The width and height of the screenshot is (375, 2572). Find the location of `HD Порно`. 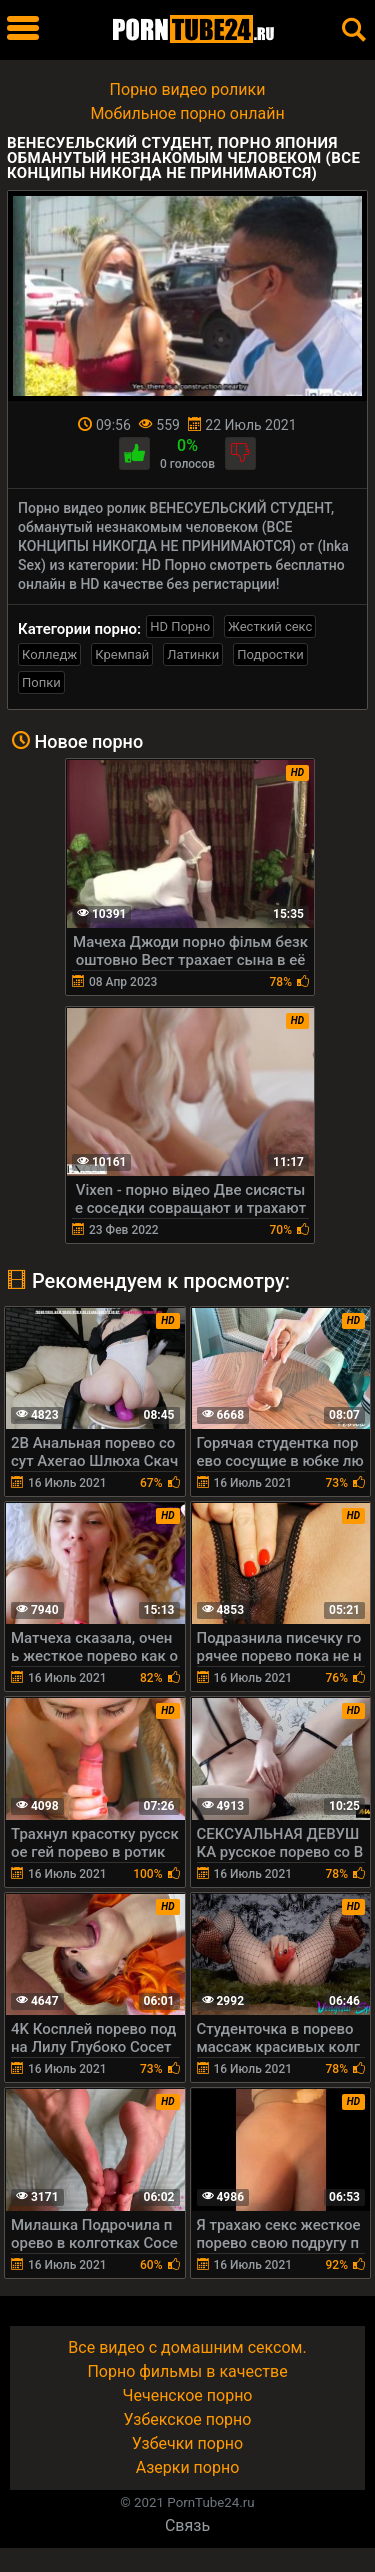

HD Порно is located at coordinates (180, 626).